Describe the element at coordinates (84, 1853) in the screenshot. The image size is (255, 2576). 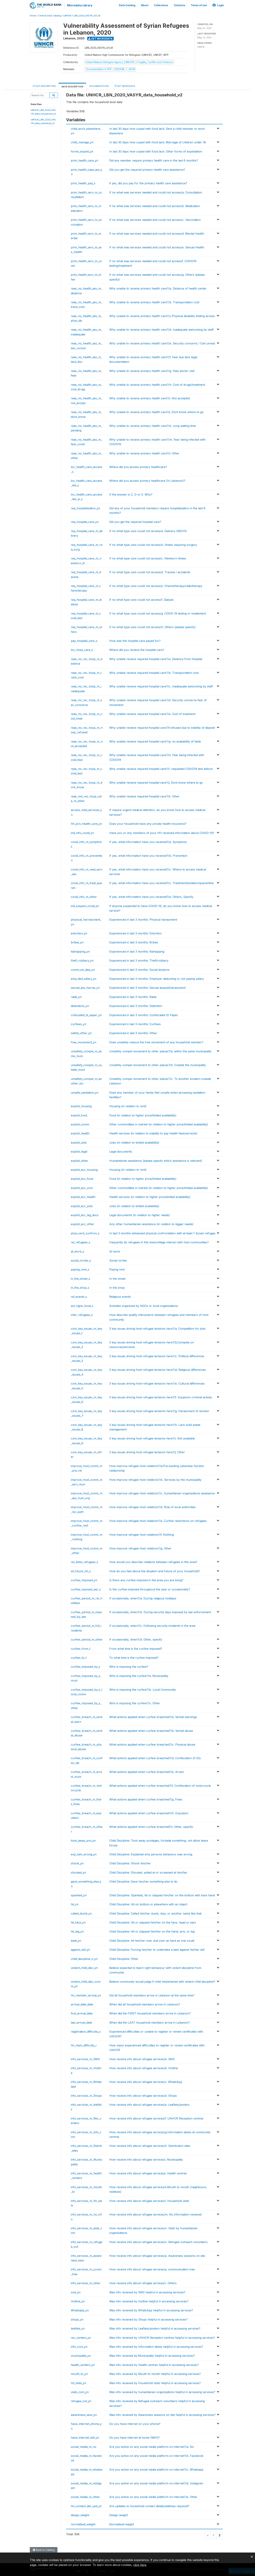
I see `exp_beh_wrong_yn` at that location.